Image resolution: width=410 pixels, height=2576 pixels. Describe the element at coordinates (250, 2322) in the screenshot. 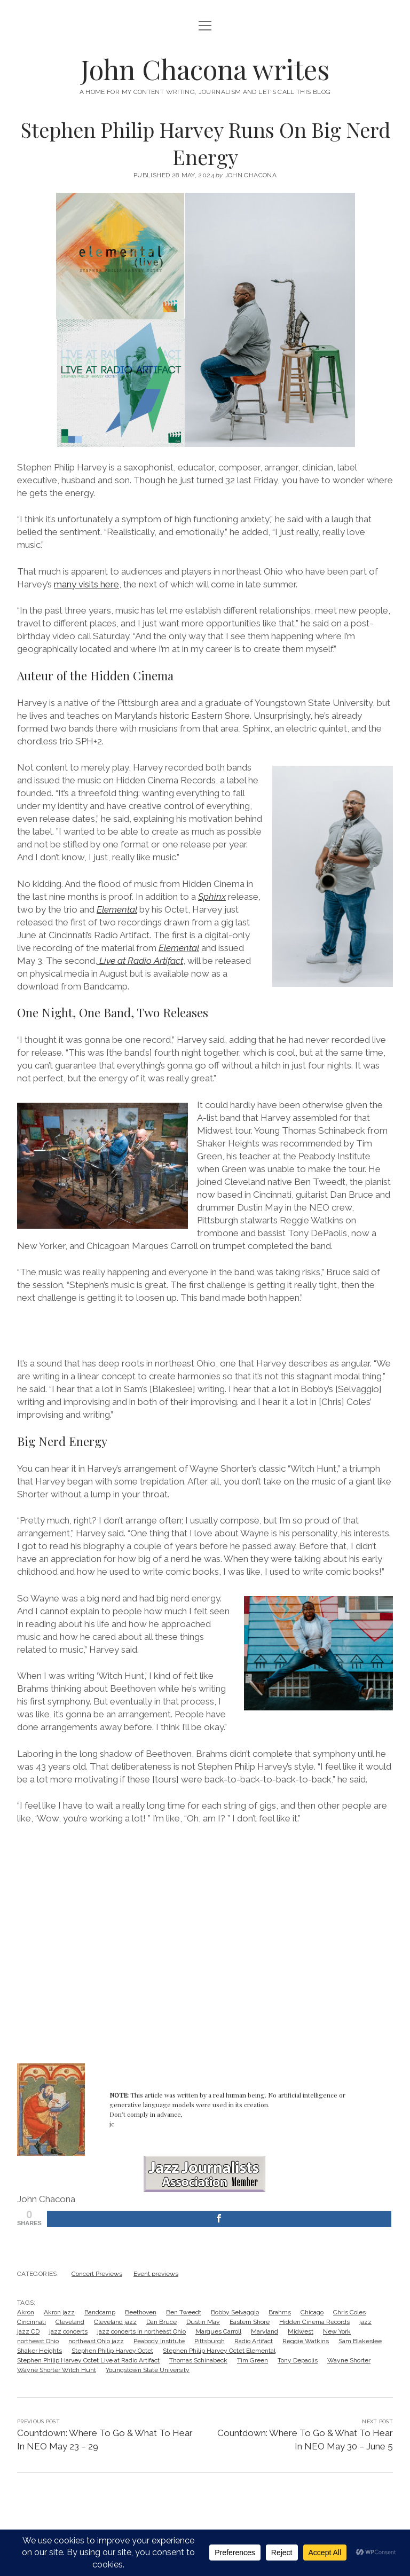

I see `Eastern Shore` at that location.